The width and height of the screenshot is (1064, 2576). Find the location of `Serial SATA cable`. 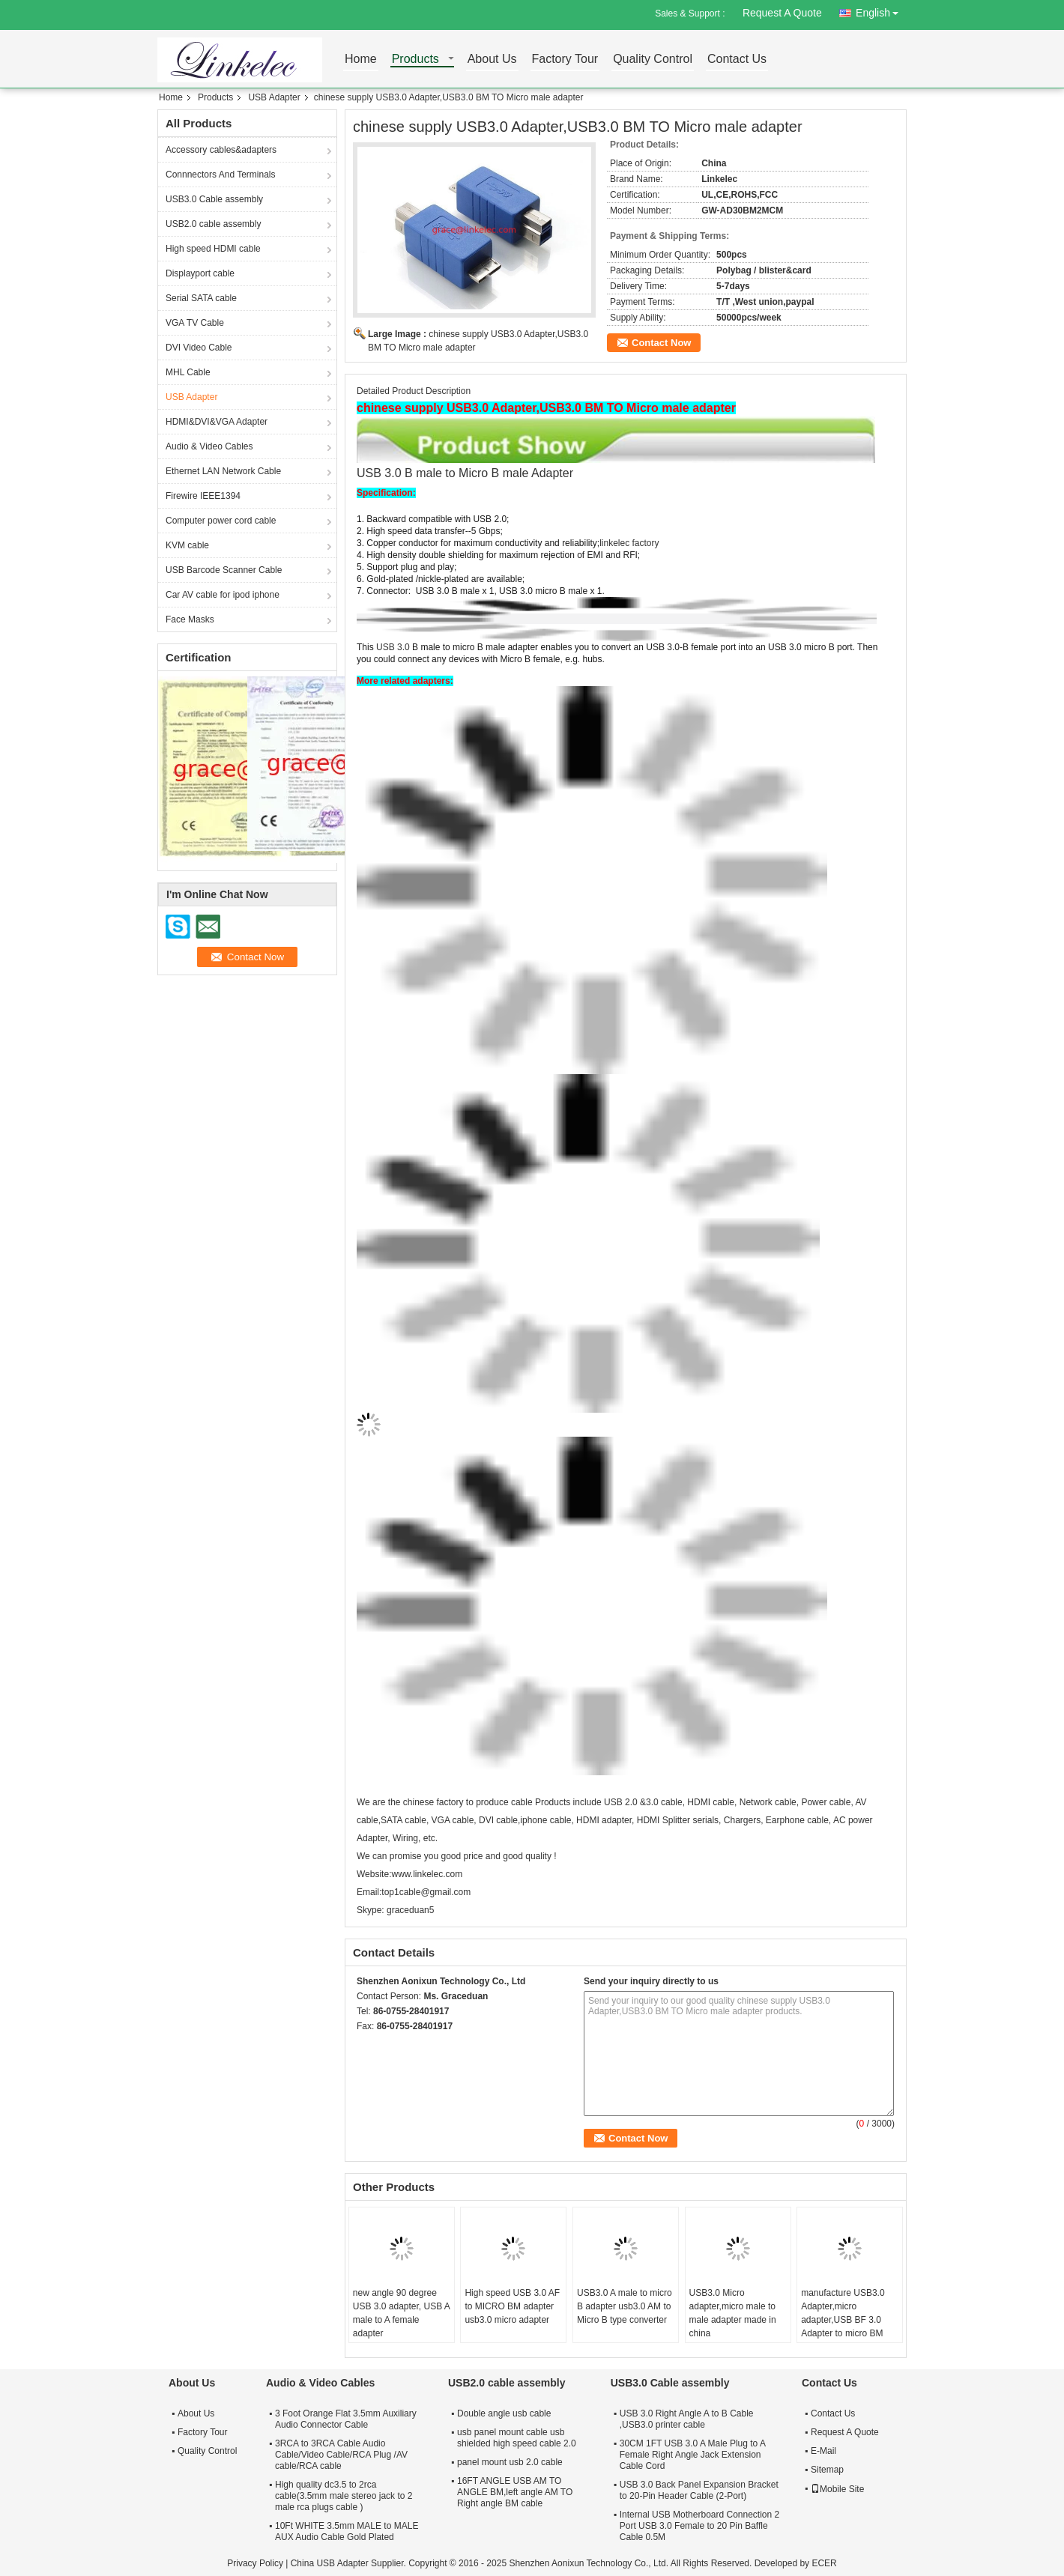

Serial SATA cable is located at coordinates (201, 298).